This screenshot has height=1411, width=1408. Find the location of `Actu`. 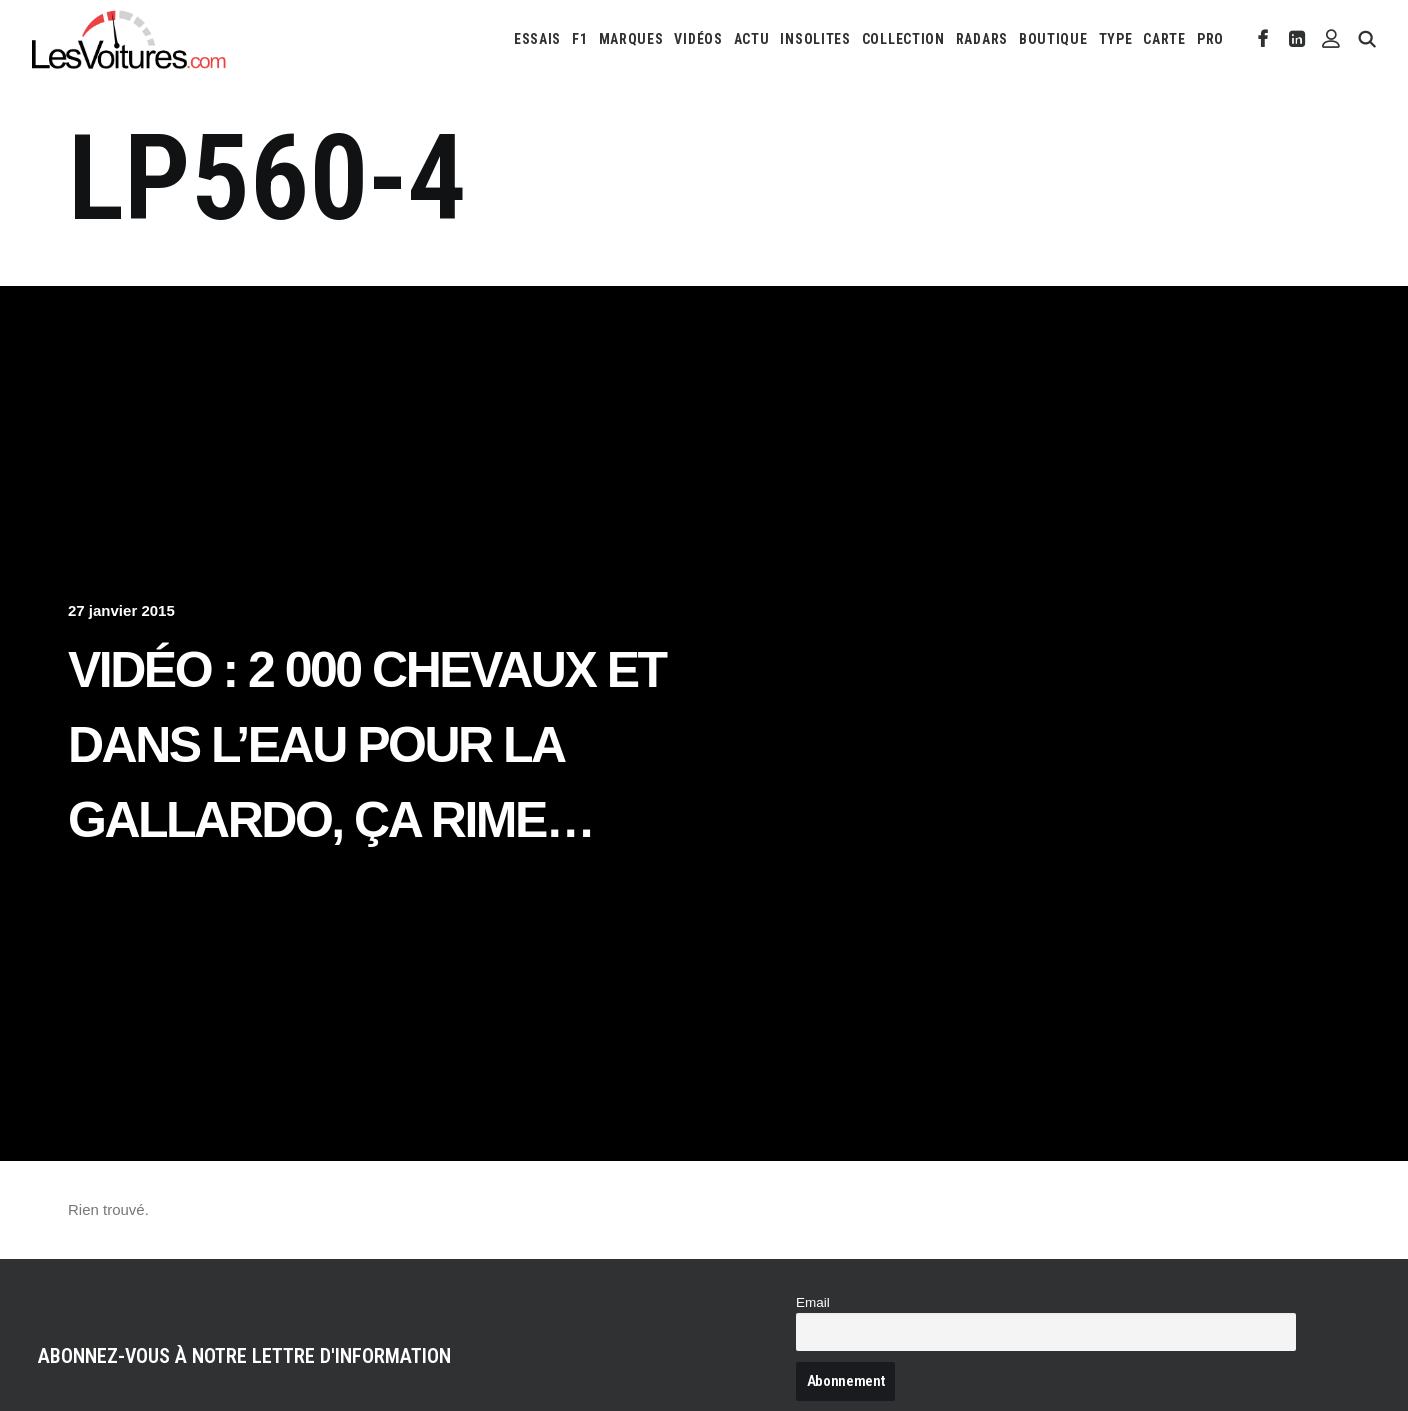

Actu is located at coordinates (752, 39).